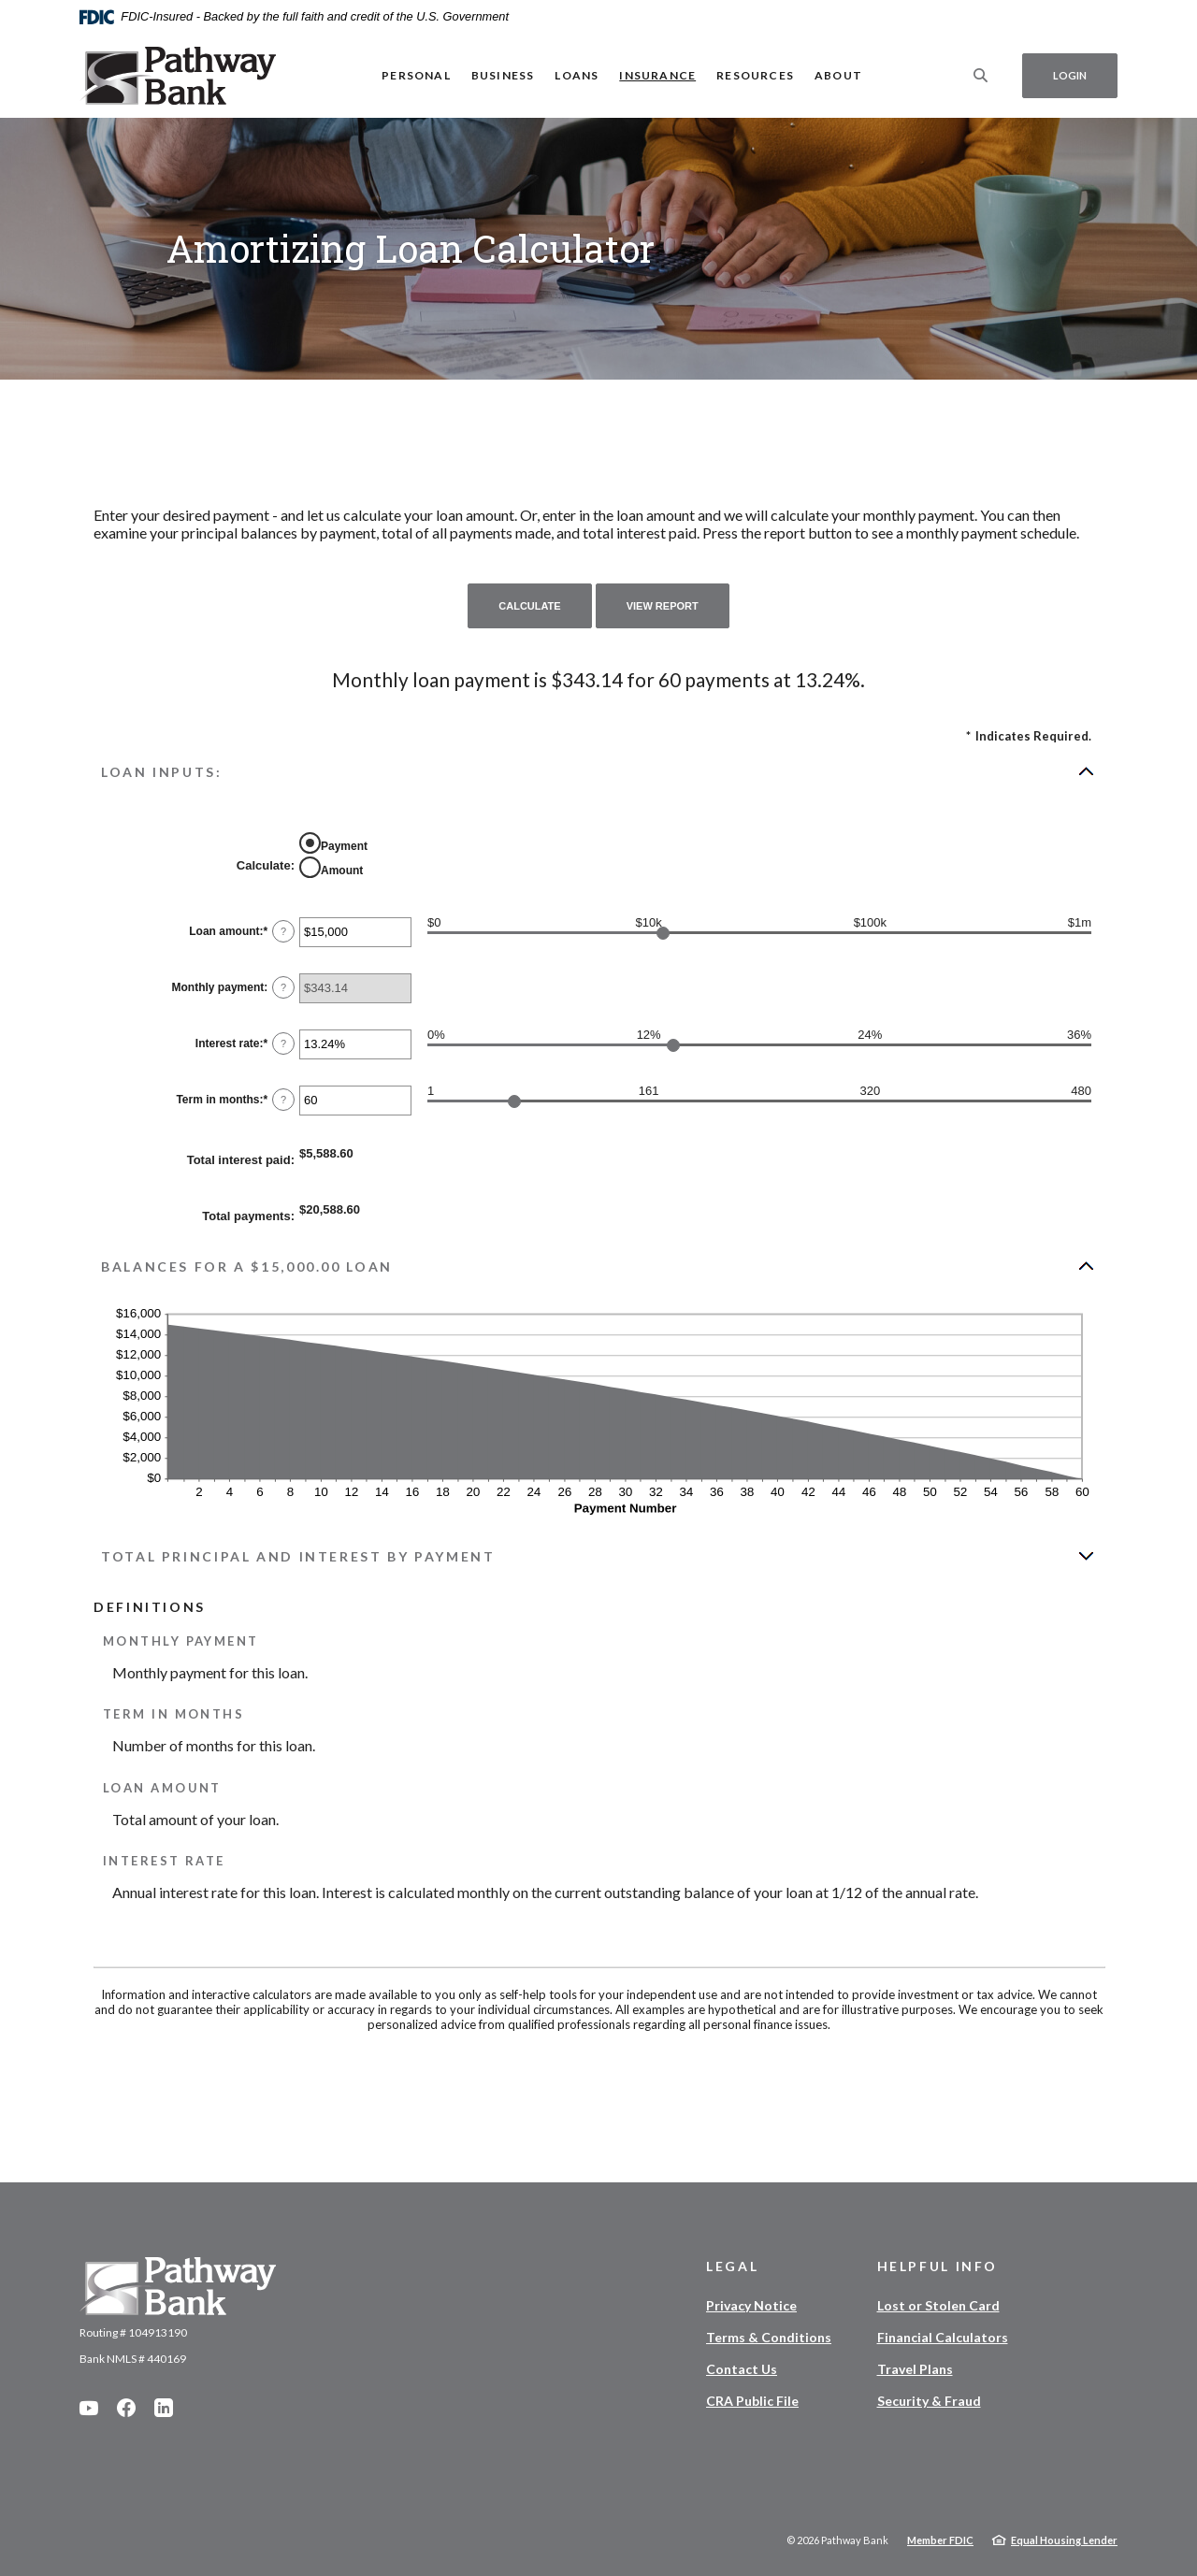 This screenshot has height=2576, width=1197. I want to click on ? [Define: Interest rate], so click(283, 1043).